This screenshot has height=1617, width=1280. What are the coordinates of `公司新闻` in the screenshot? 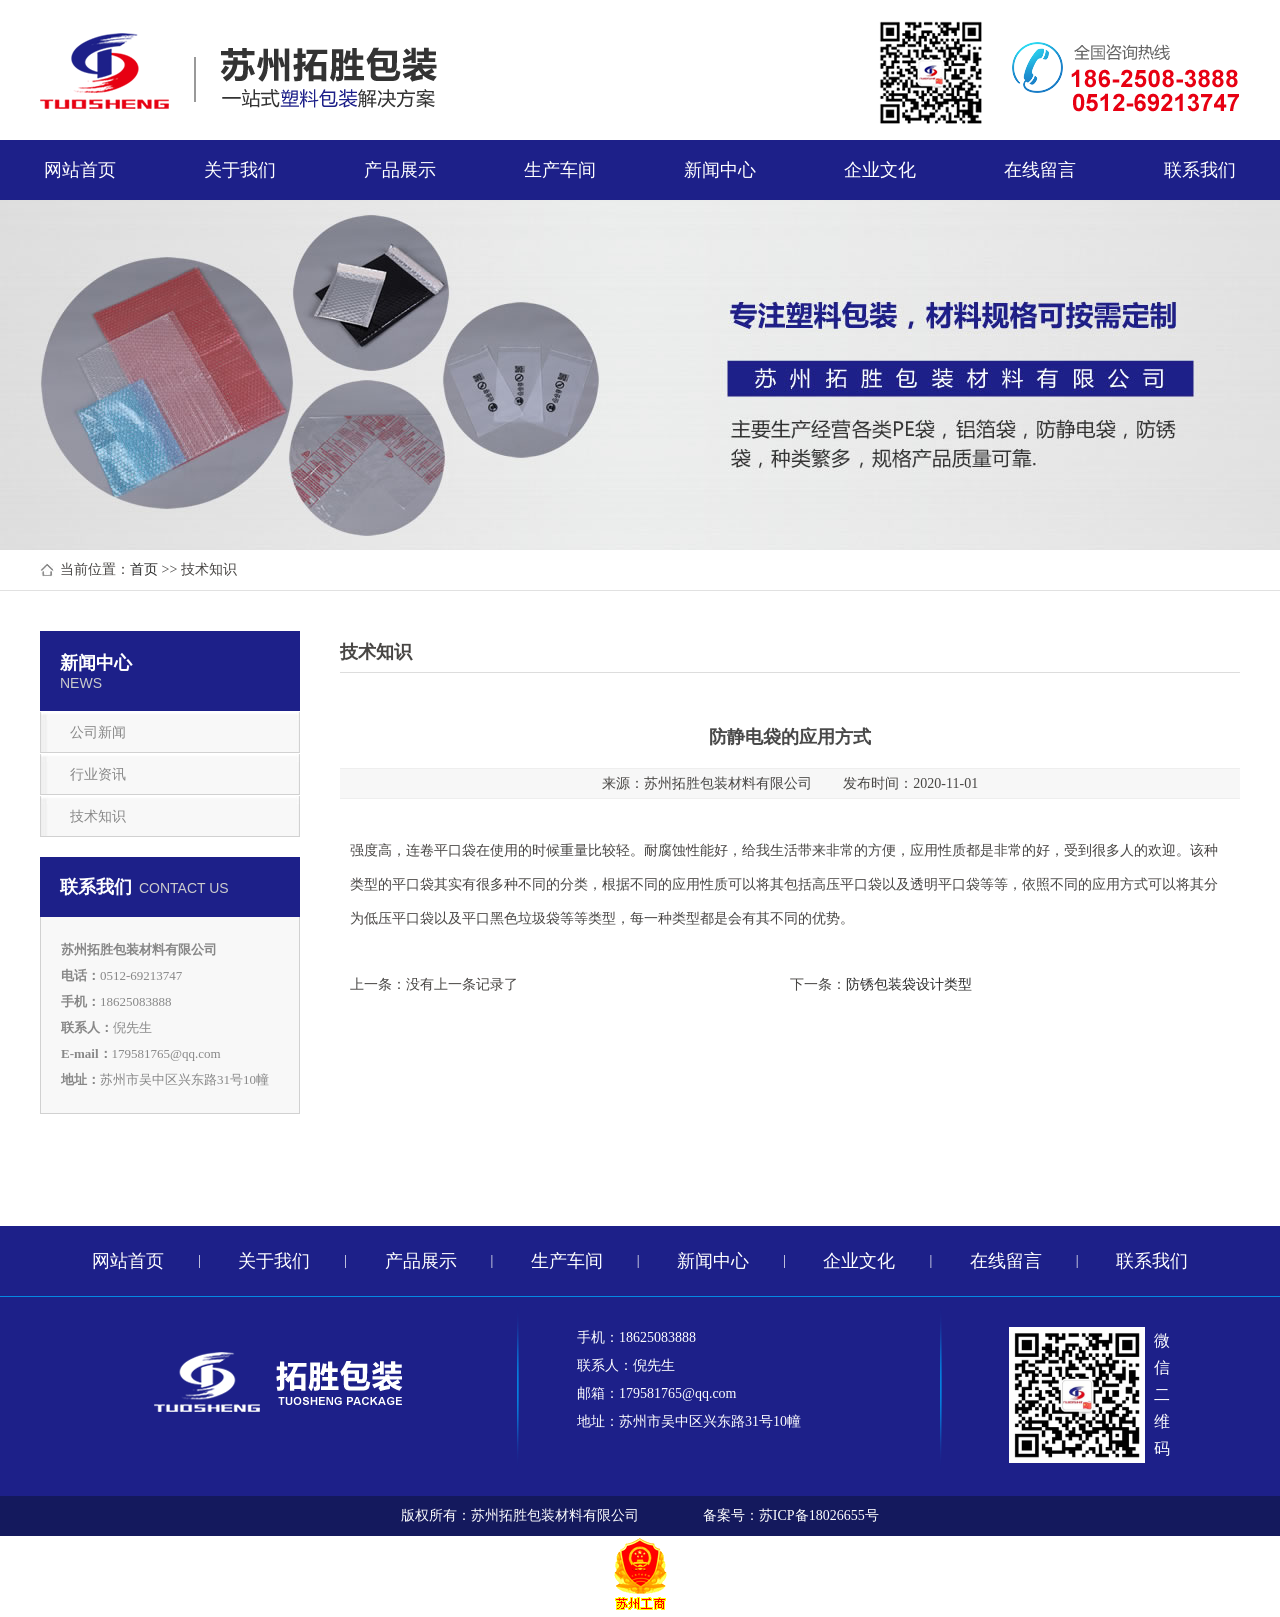 It's located at (98, 732).